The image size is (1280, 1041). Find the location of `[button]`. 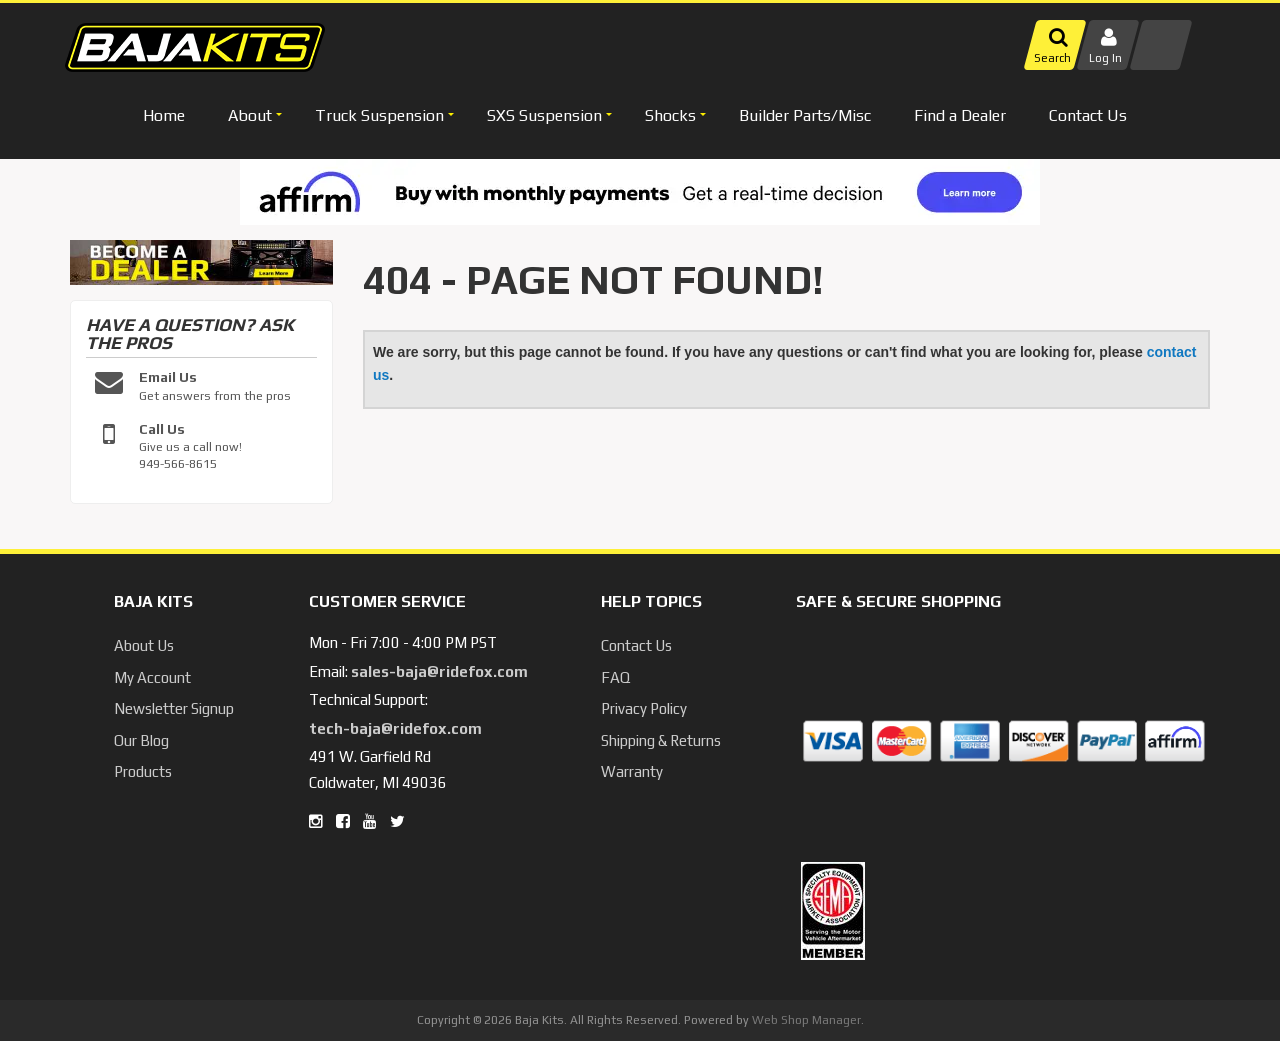

[button] is located at coordinates (252, 115).